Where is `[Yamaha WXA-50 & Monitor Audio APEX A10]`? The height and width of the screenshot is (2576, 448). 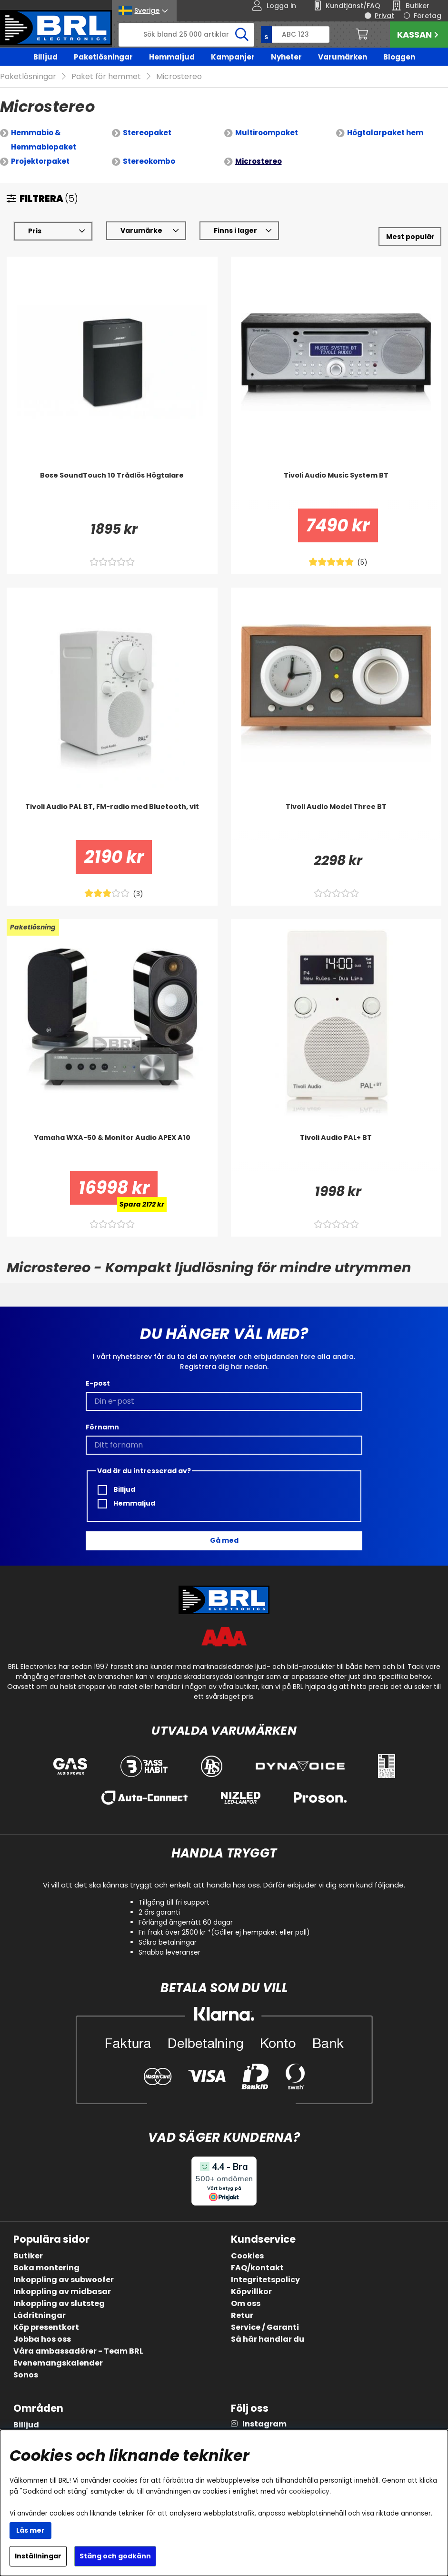
[Yamaha WXA-50 & Monitor Audio APEX A10] is located at coordinates (112, 1152).